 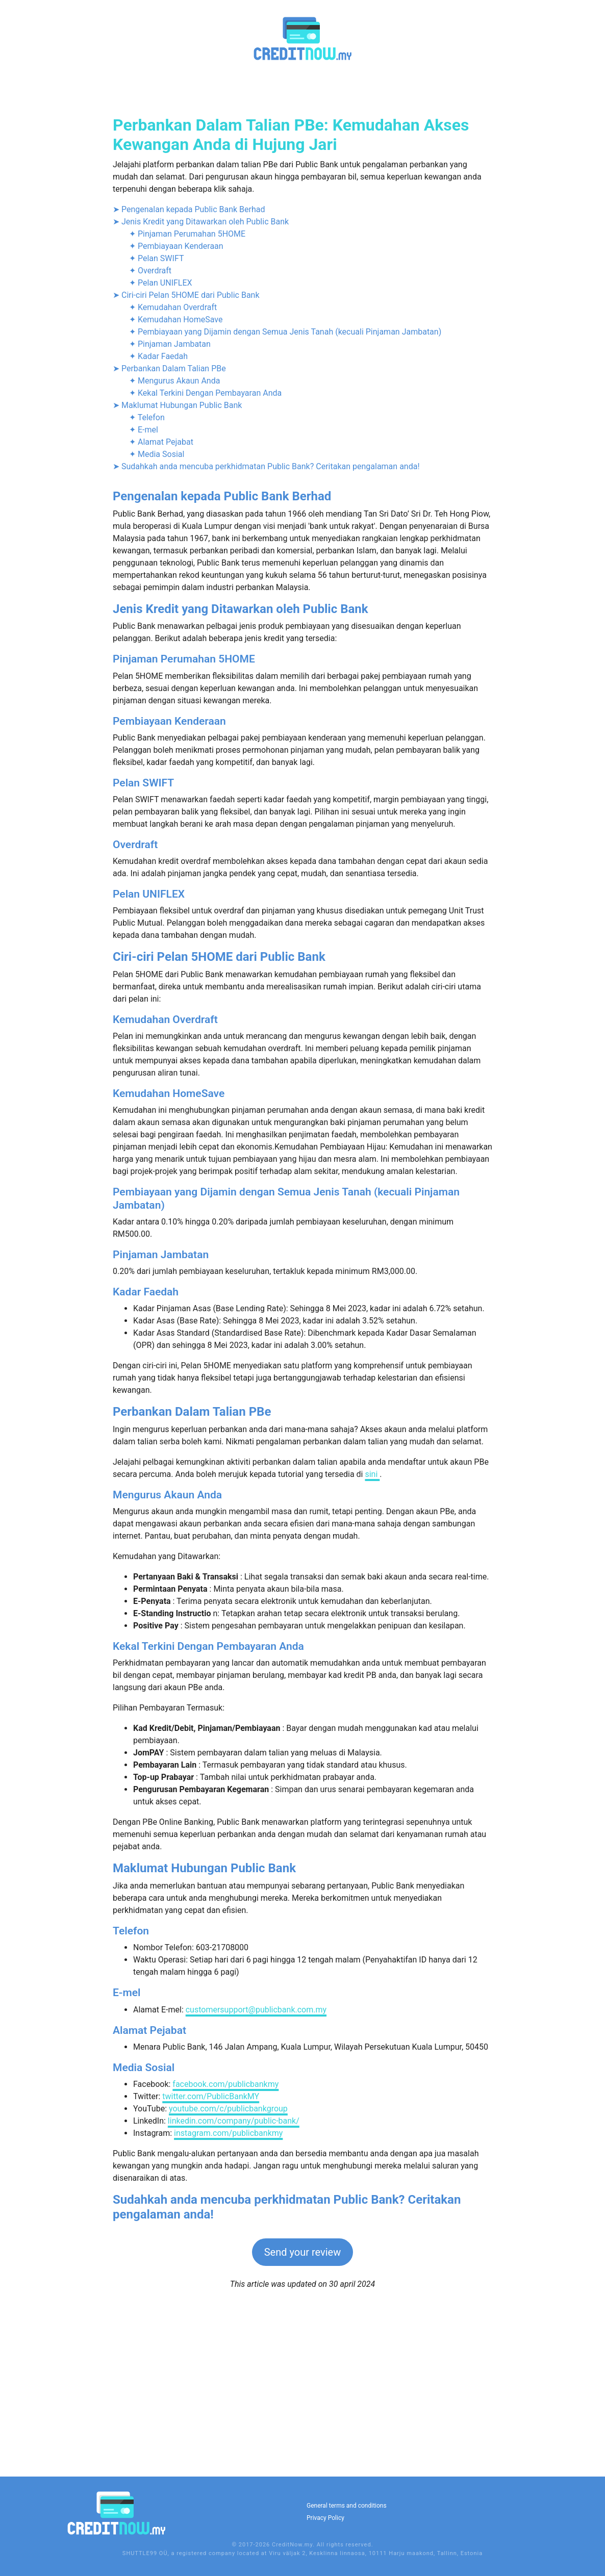 What do you see at coordinates (201, 395) in the screenshot?
I see `➤ Jenis Kredit yang Ditawarkan oleh Public Bank` at bounding box center [201, 395].